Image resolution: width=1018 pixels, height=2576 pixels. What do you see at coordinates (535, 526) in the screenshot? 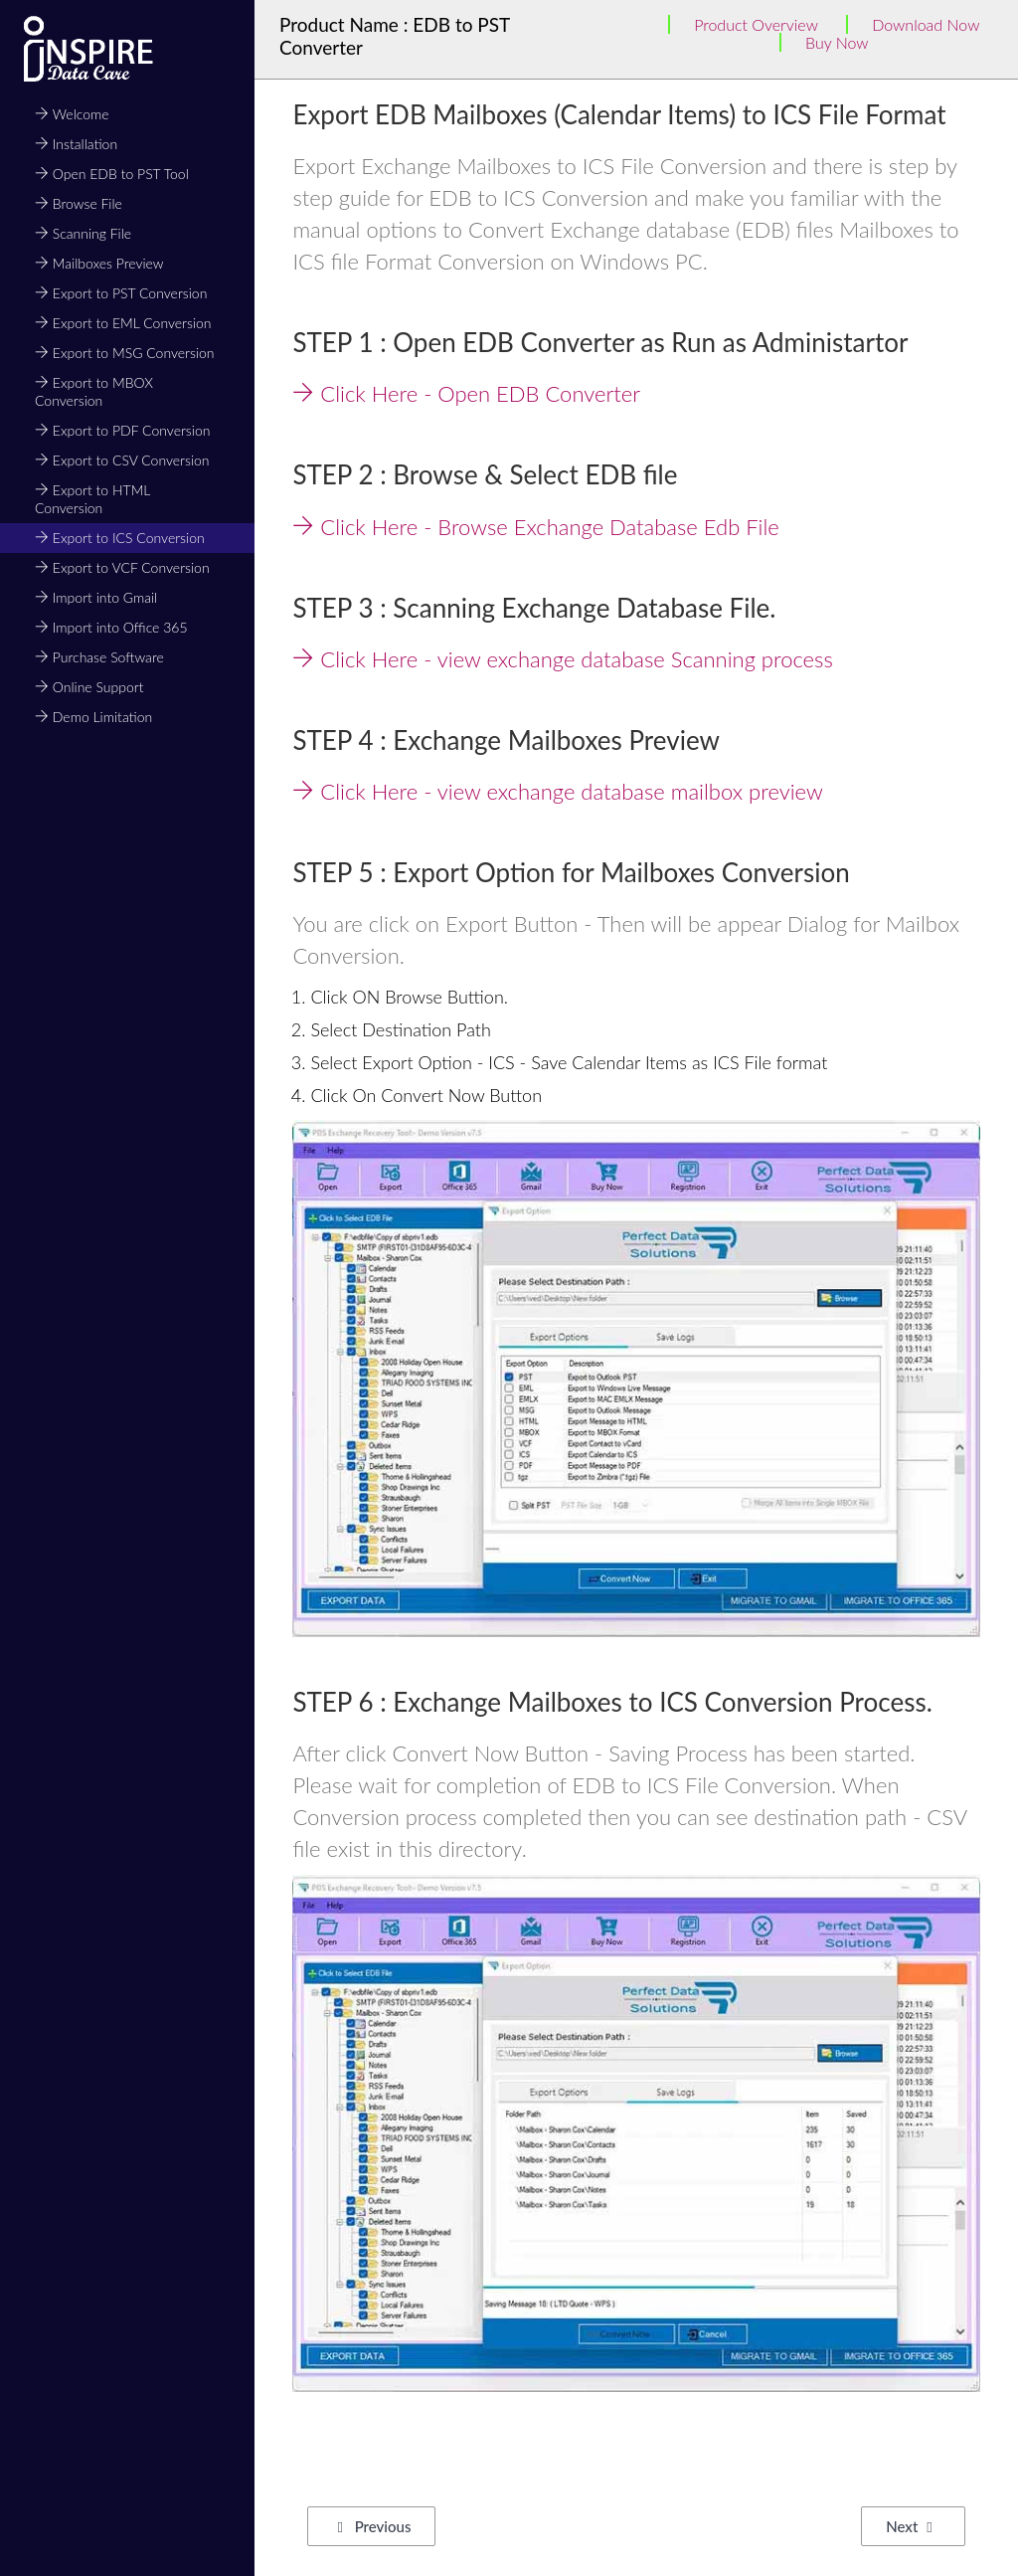
I see `Click Here - Browse Exchange Database Edb File` at bounding box center [535, 526].